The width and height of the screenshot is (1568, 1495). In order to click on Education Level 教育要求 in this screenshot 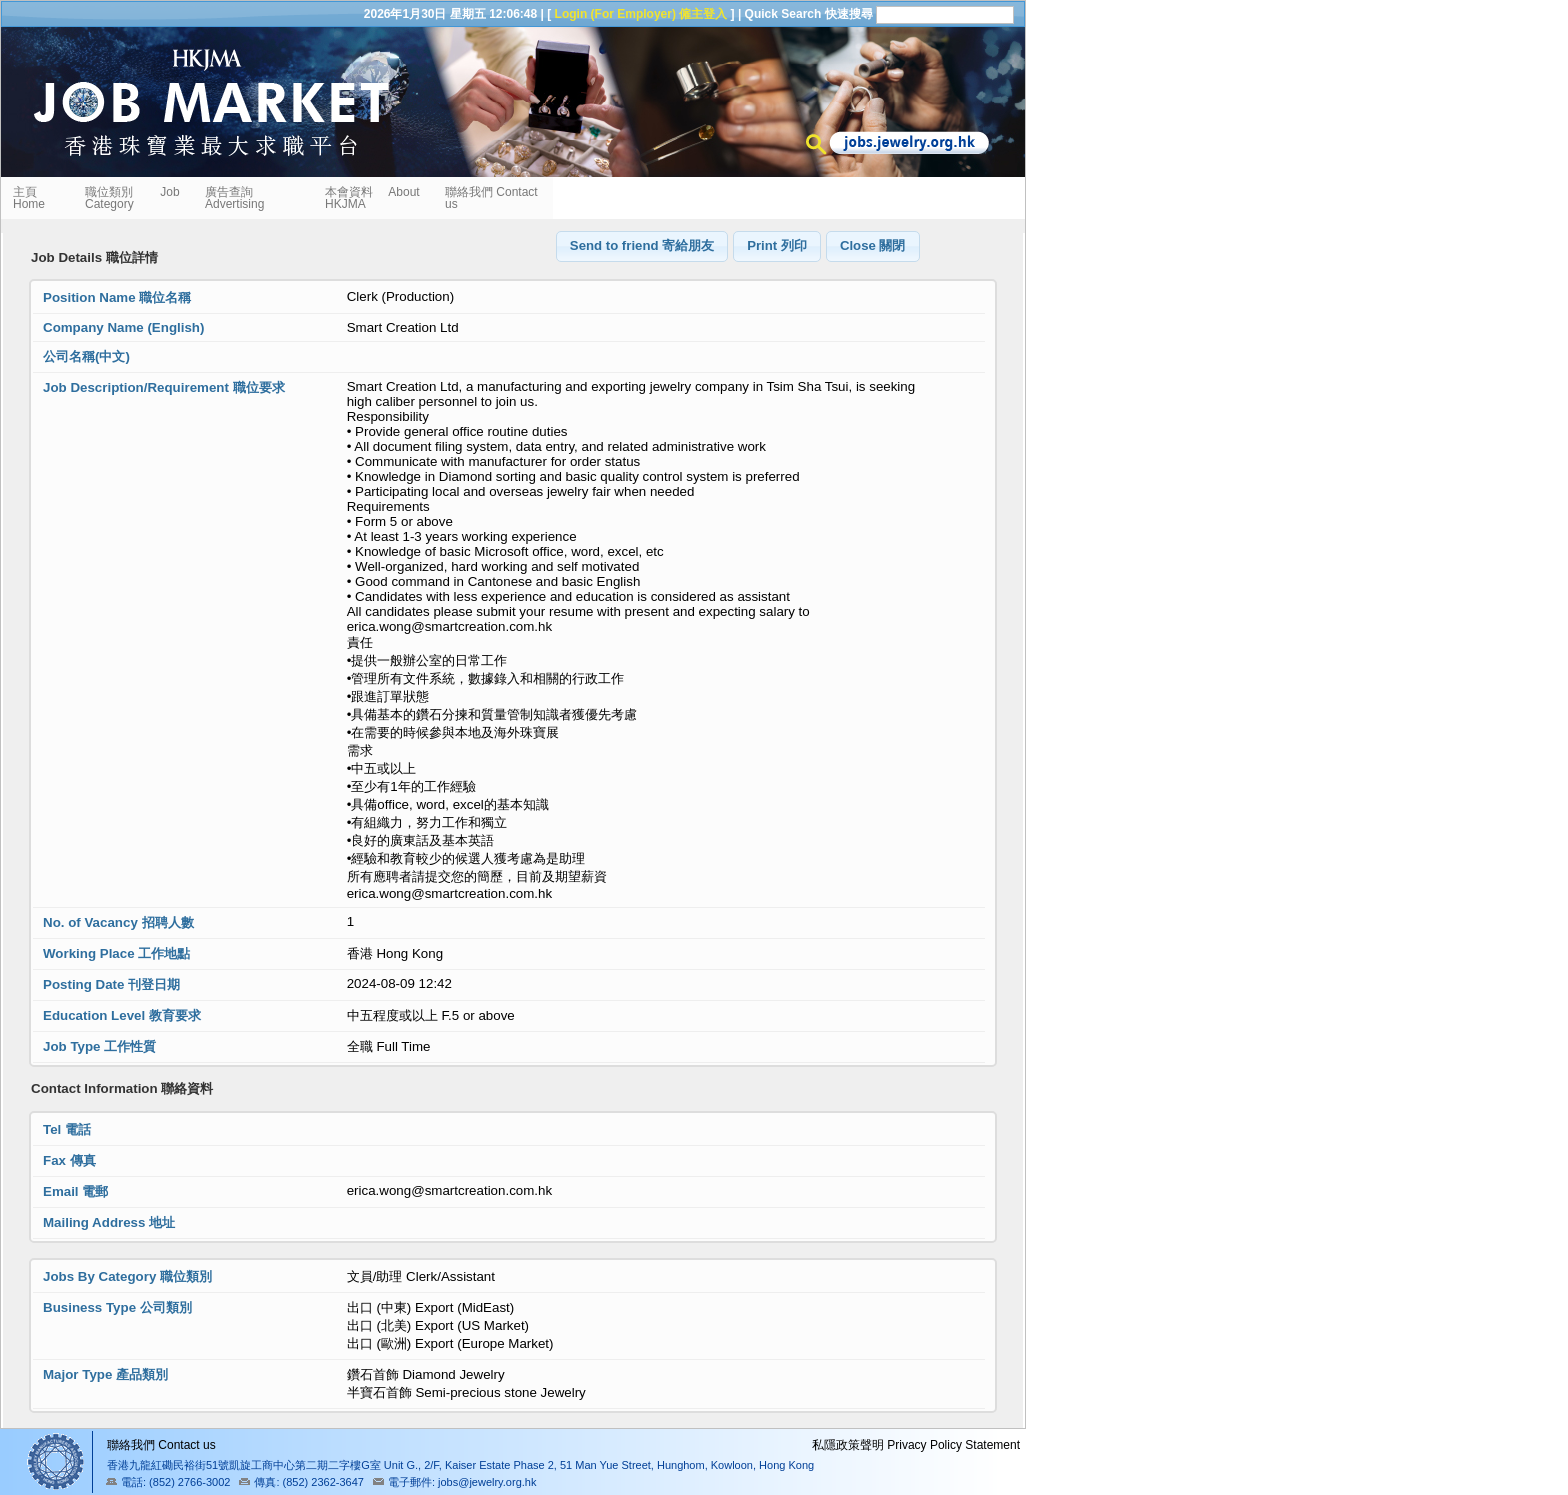, I will do `click(122, 1015)`.